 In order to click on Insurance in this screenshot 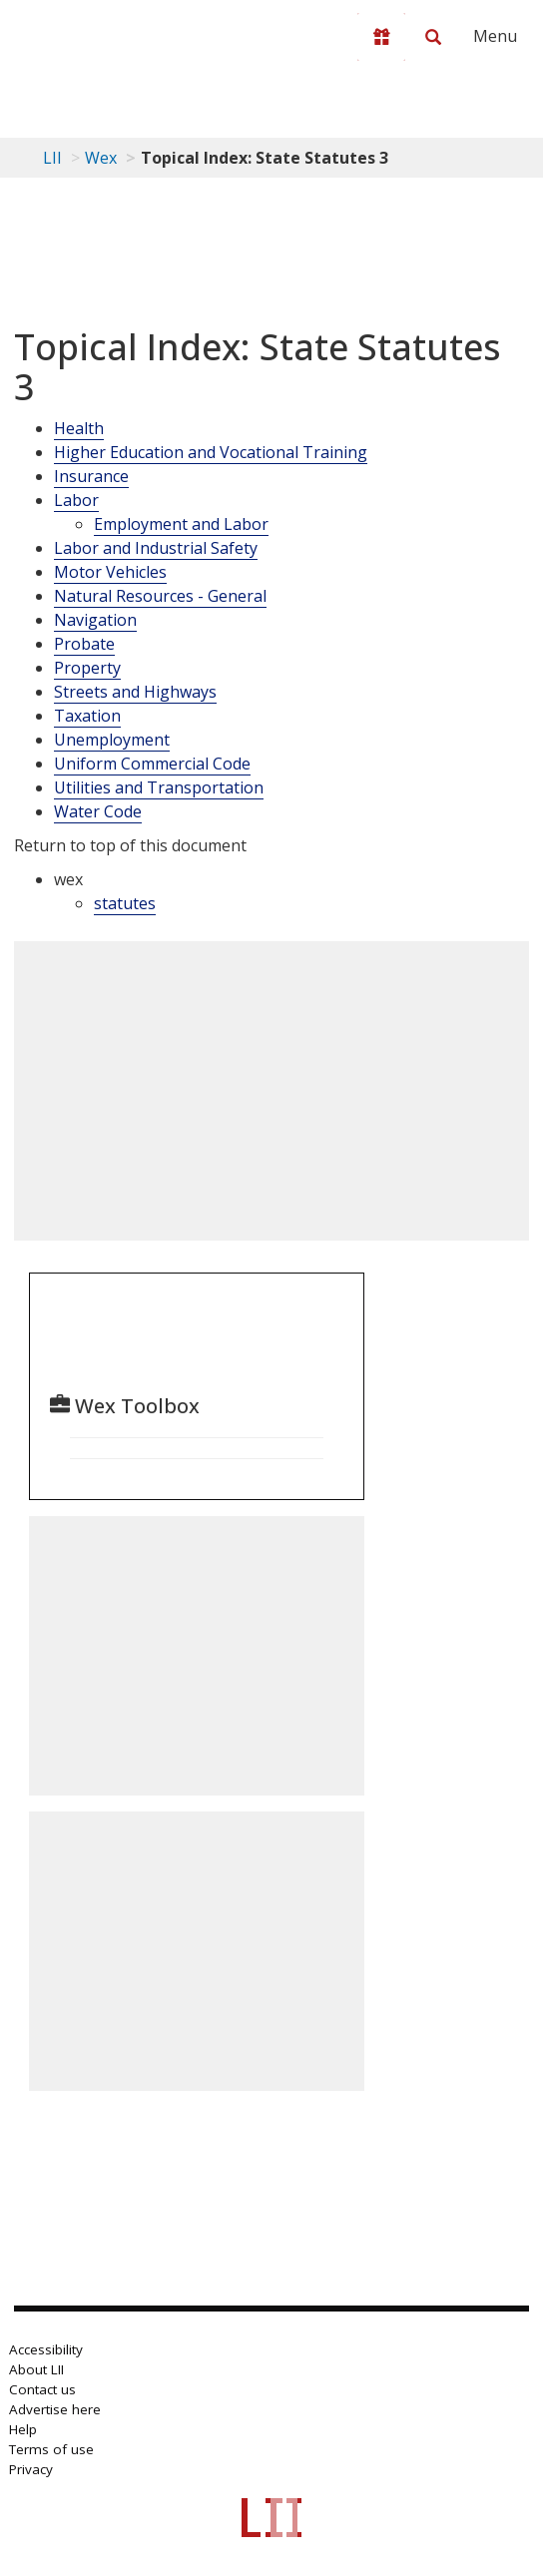, I will do `click(91, 476)`.